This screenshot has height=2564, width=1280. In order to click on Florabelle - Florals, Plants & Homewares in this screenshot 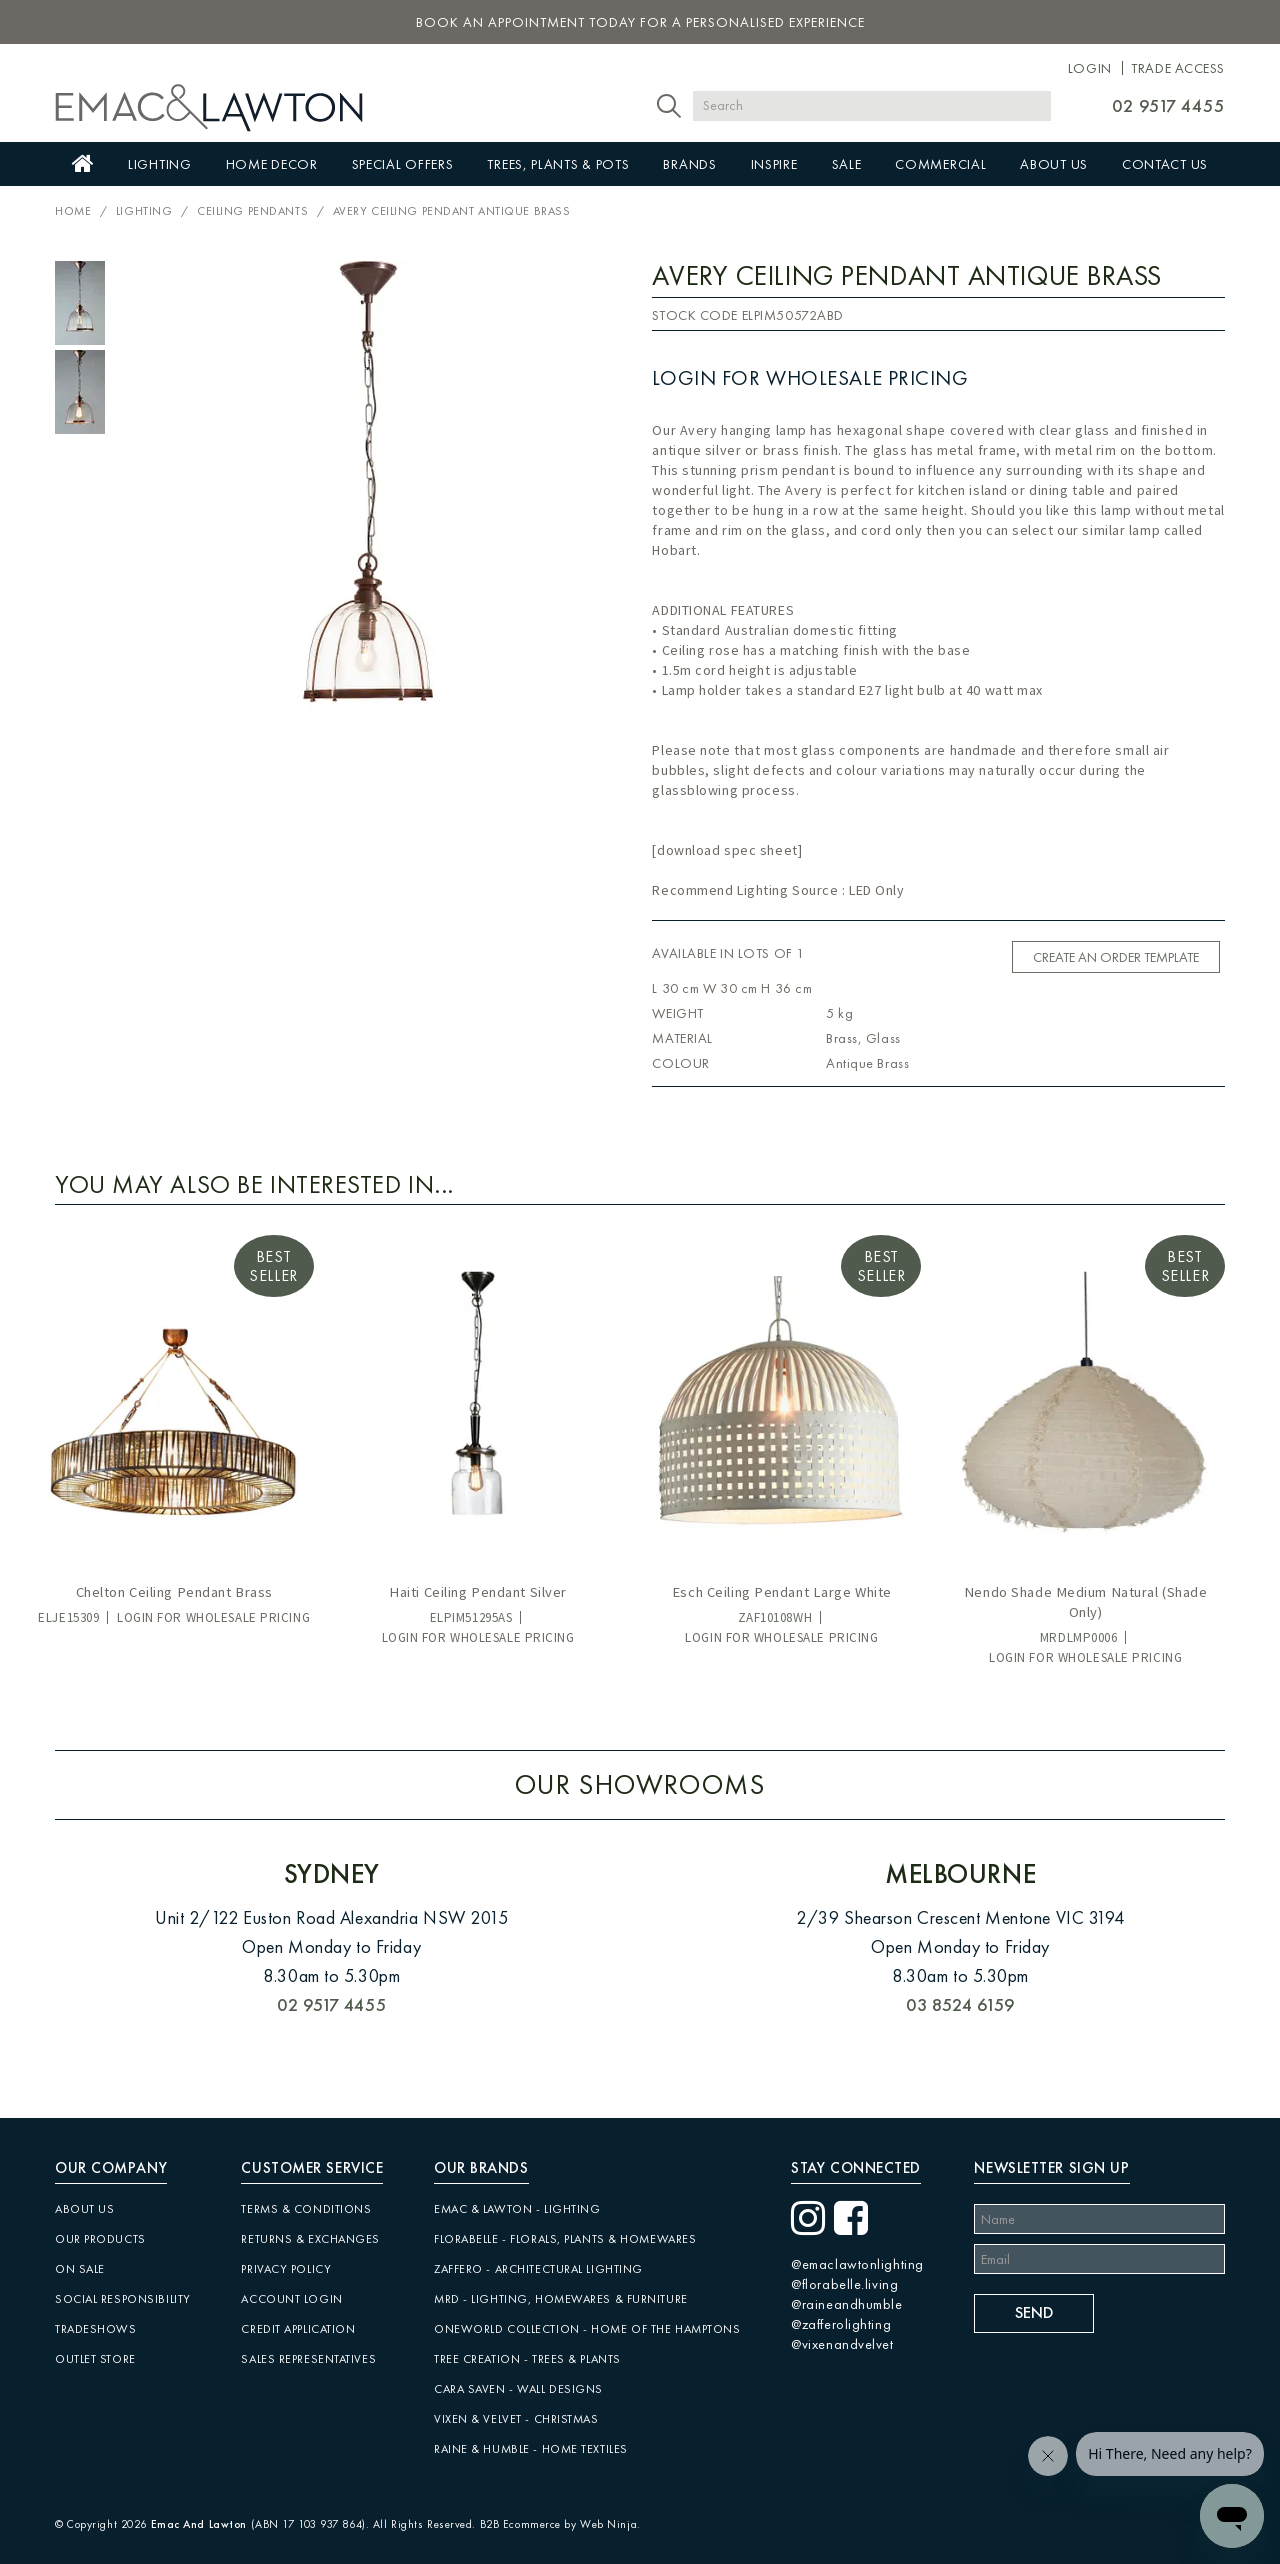, I will do `click(565, 2239)`.